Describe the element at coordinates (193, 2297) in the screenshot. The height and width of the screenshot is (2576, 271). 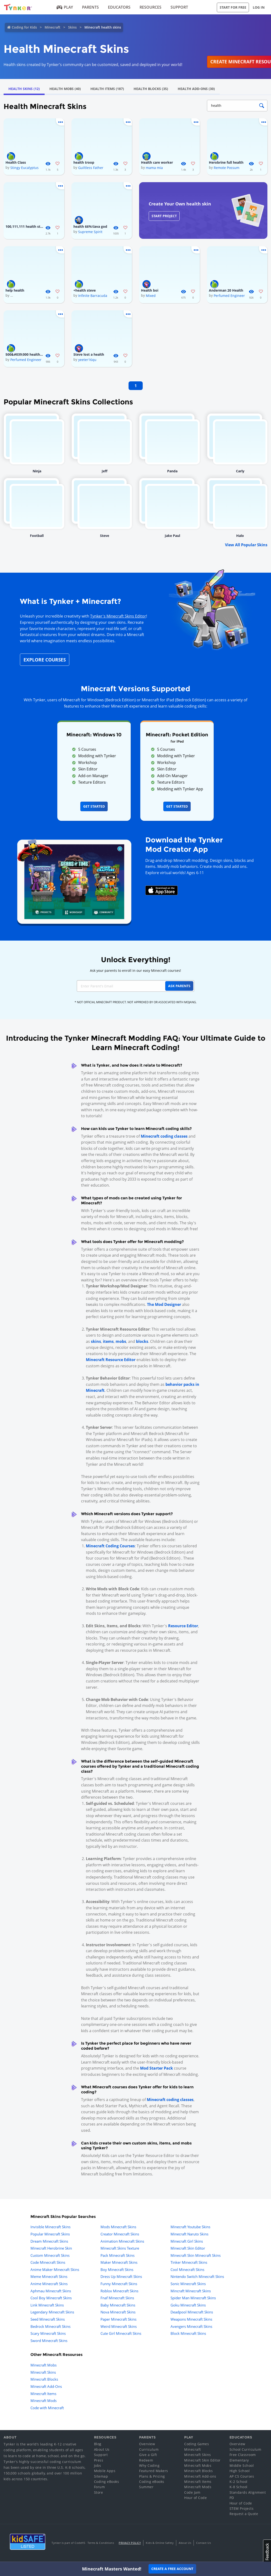
I see `Spider Man Minecraft Skins` at that location.